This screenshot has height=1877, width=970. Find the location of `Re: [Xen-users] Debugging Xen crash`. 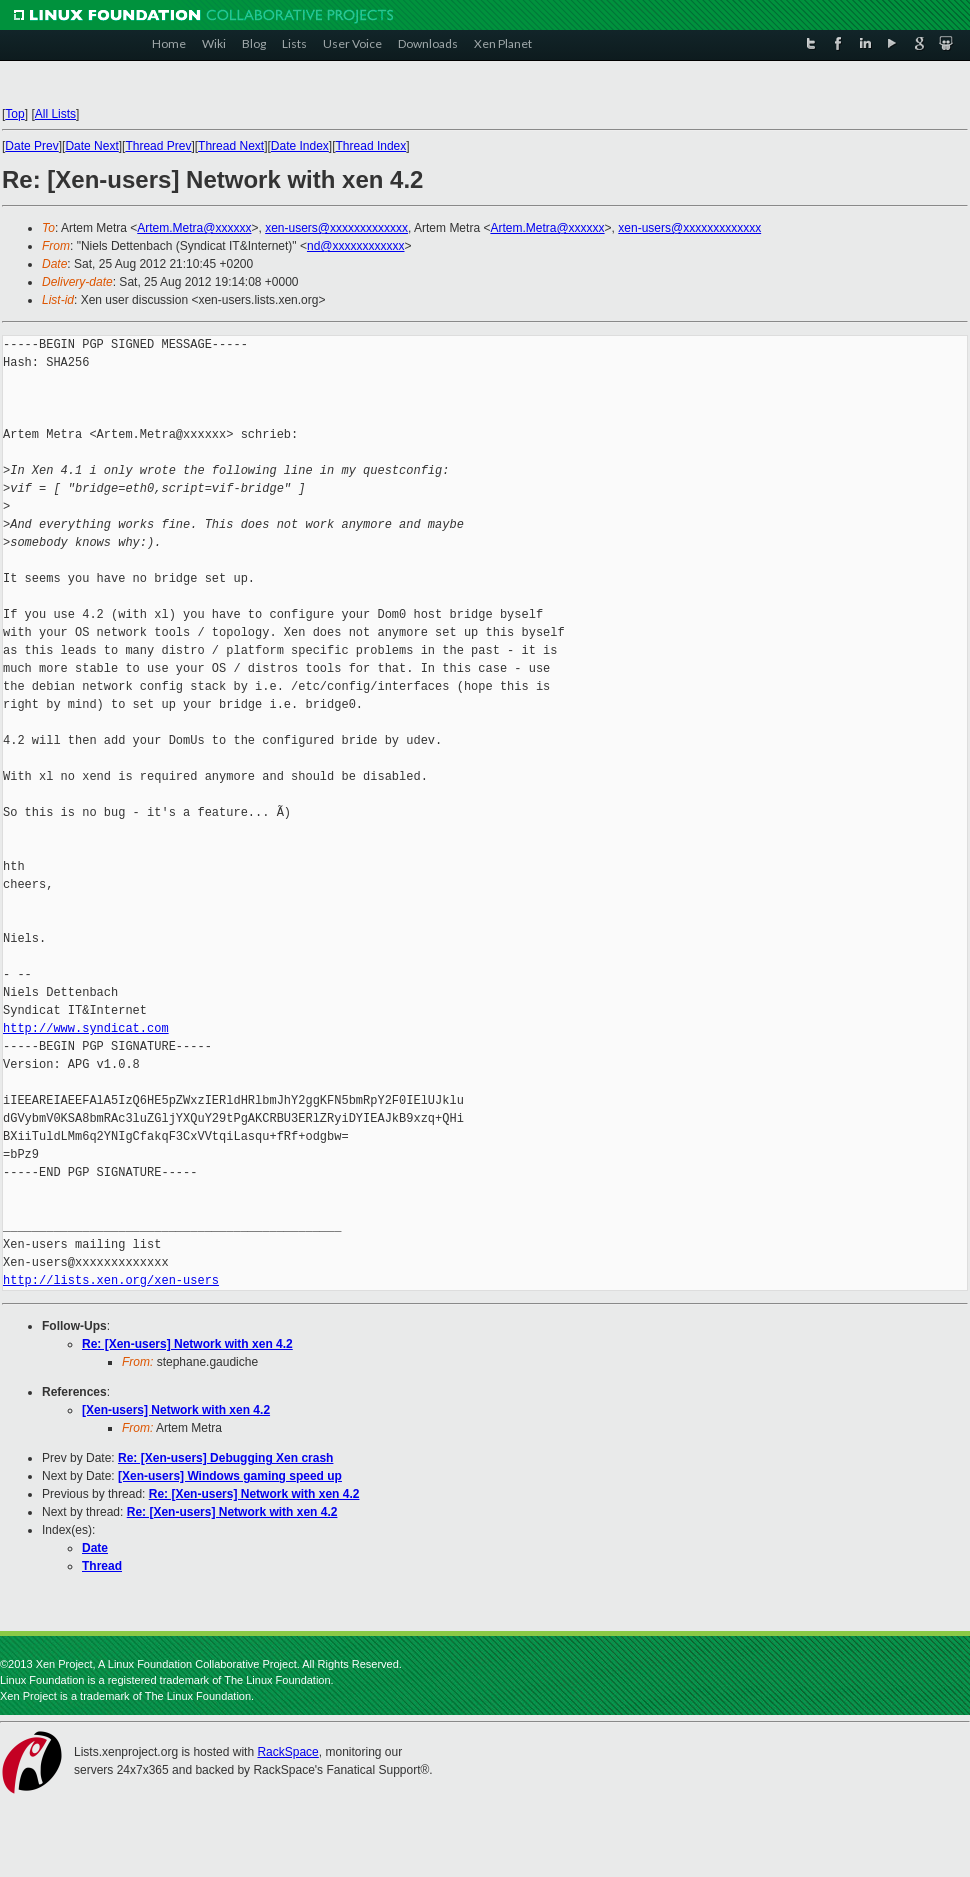

Re: [Xen-users] Debugging Xen crash is located at coordinates (225, 1458).